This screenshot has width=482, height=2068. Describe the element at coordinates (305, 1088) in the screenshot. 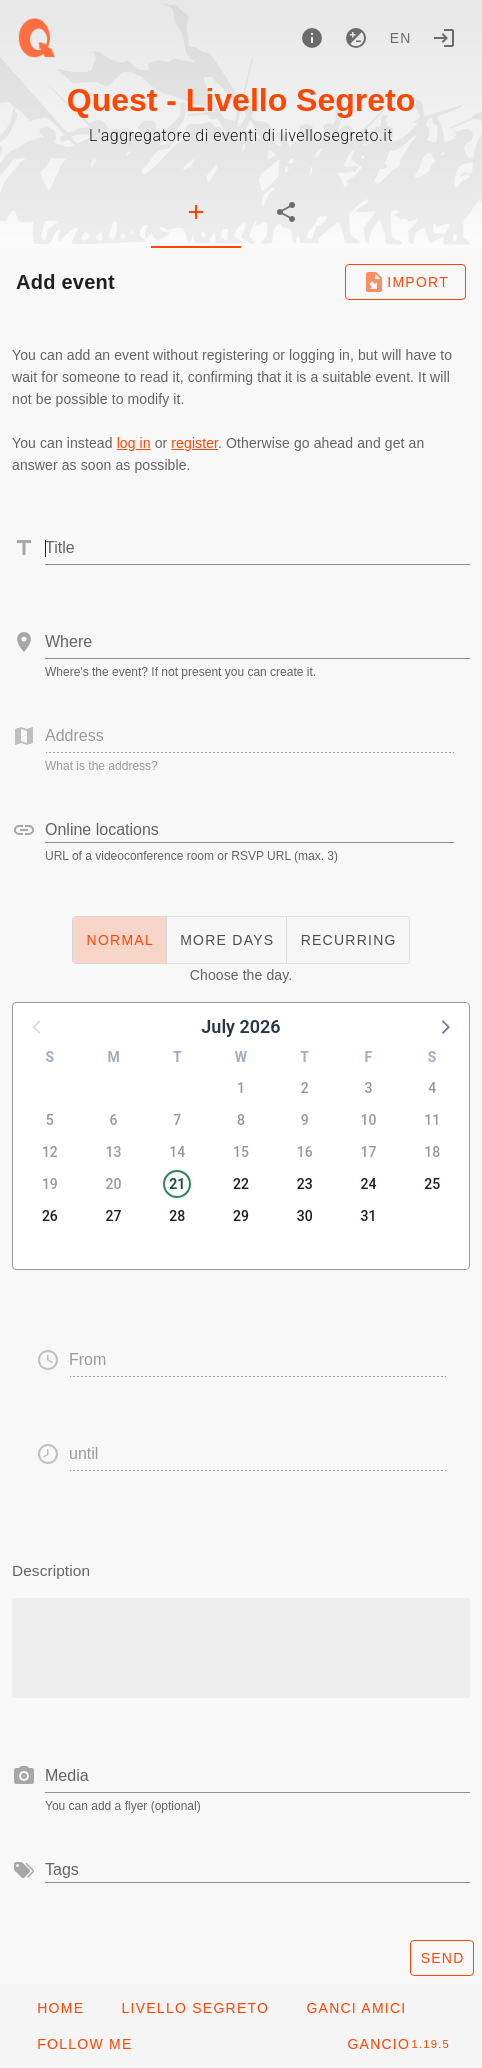

I see `2 [button]` at that location.